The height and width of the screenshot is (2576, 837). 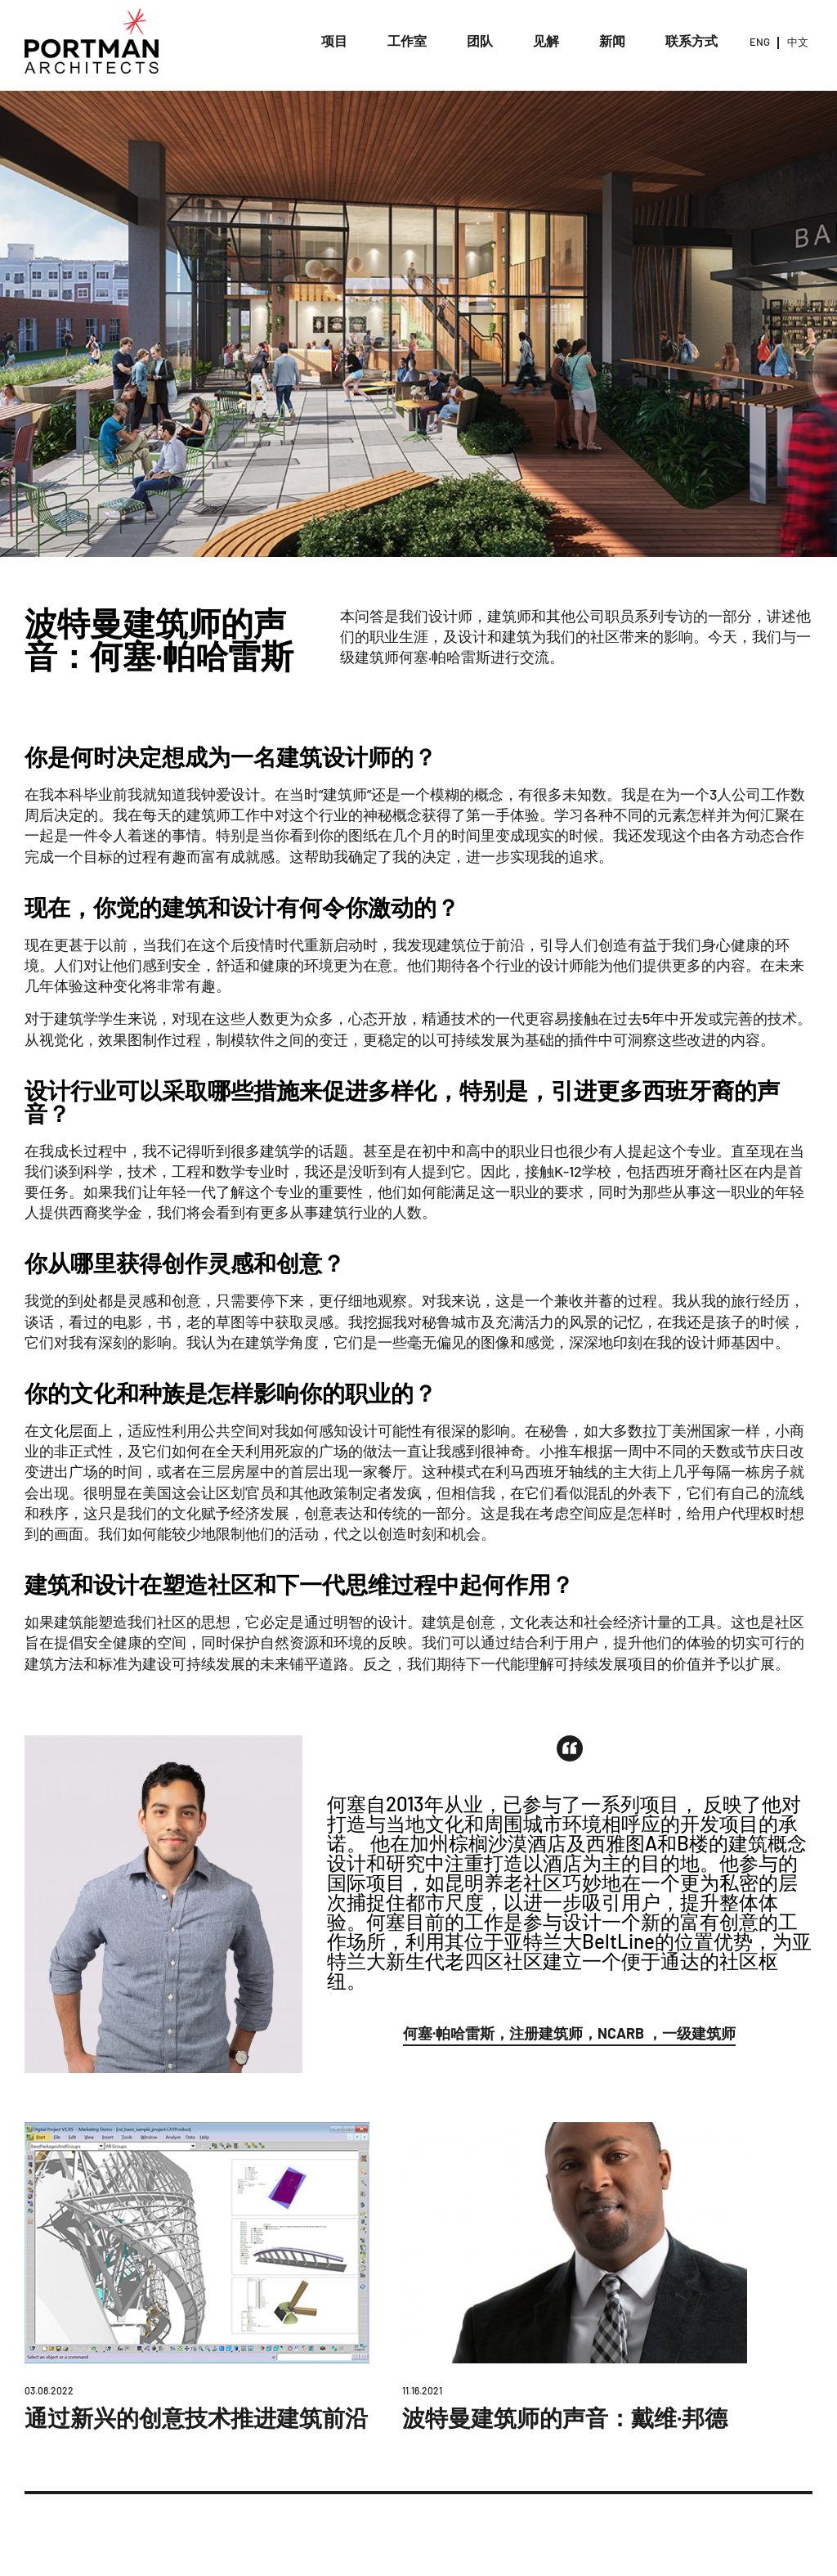 I want to click on 中文, so click(x=797, y=41).